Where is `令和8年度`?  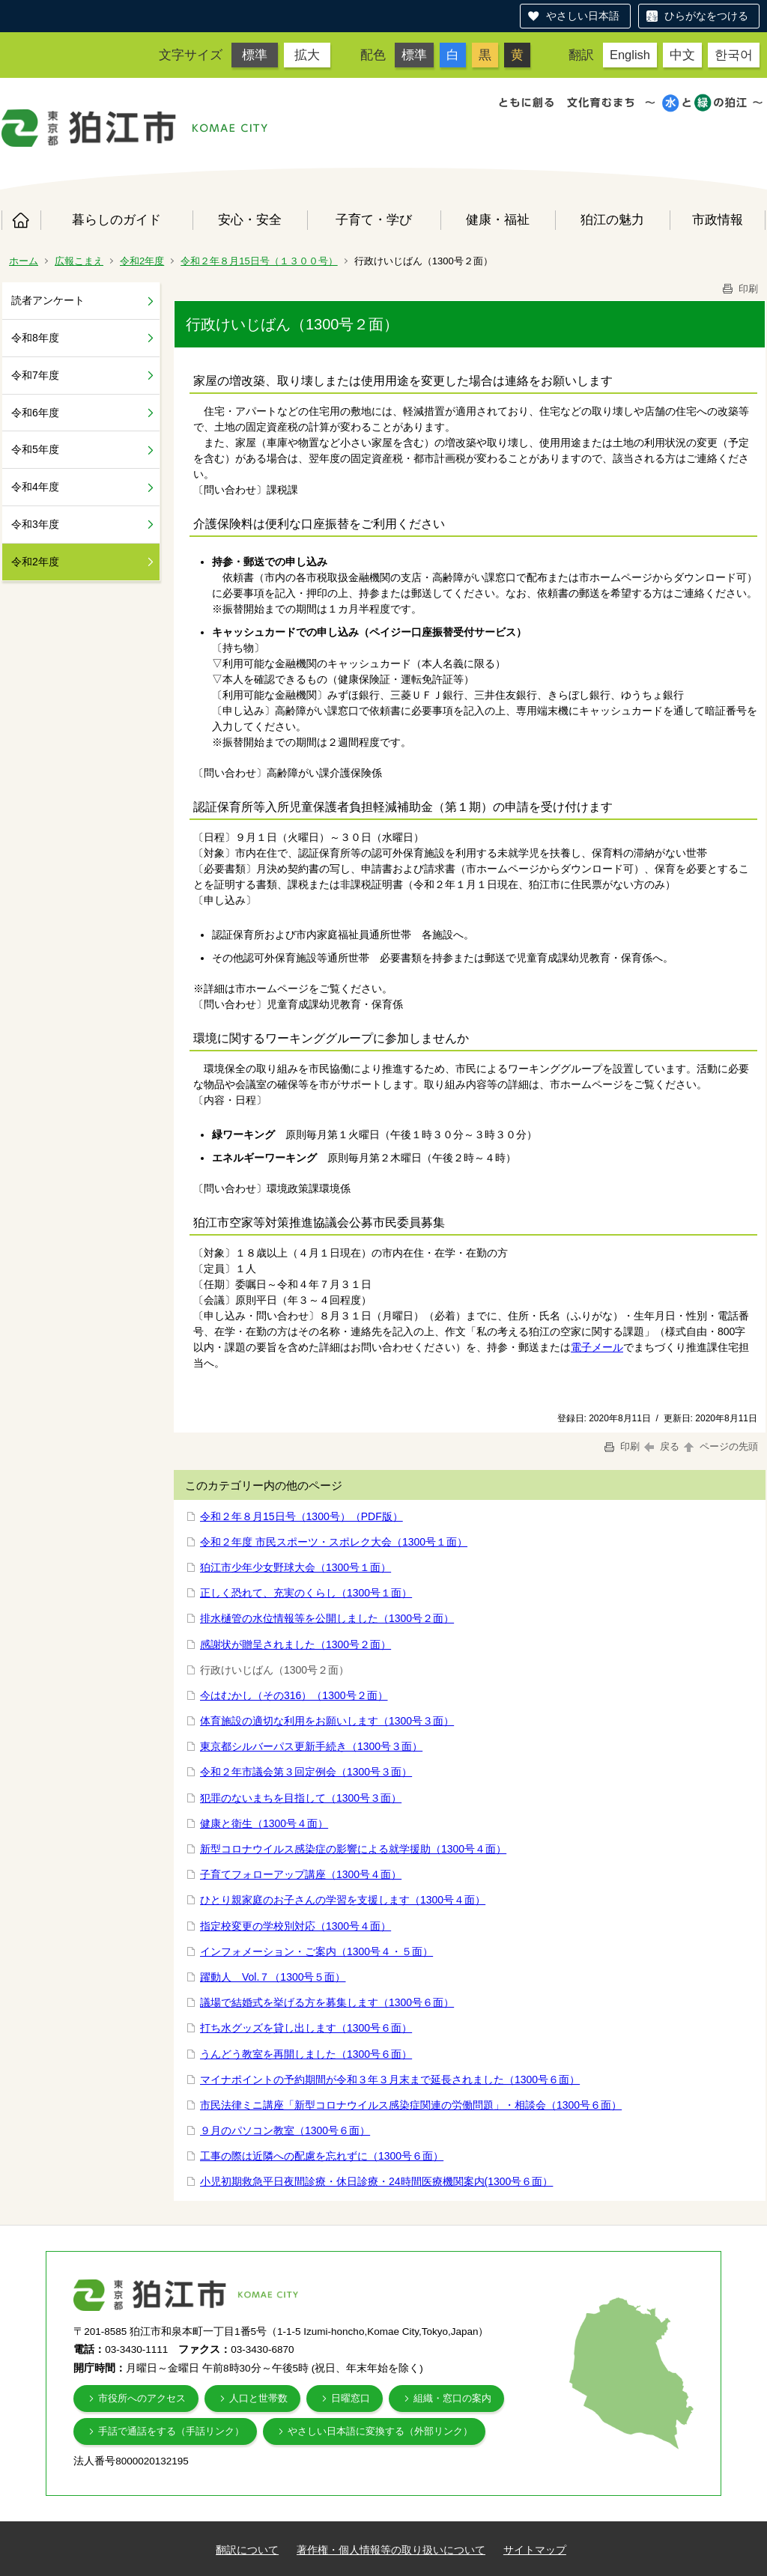
令和8年度 is located at coordinates (35, 338).